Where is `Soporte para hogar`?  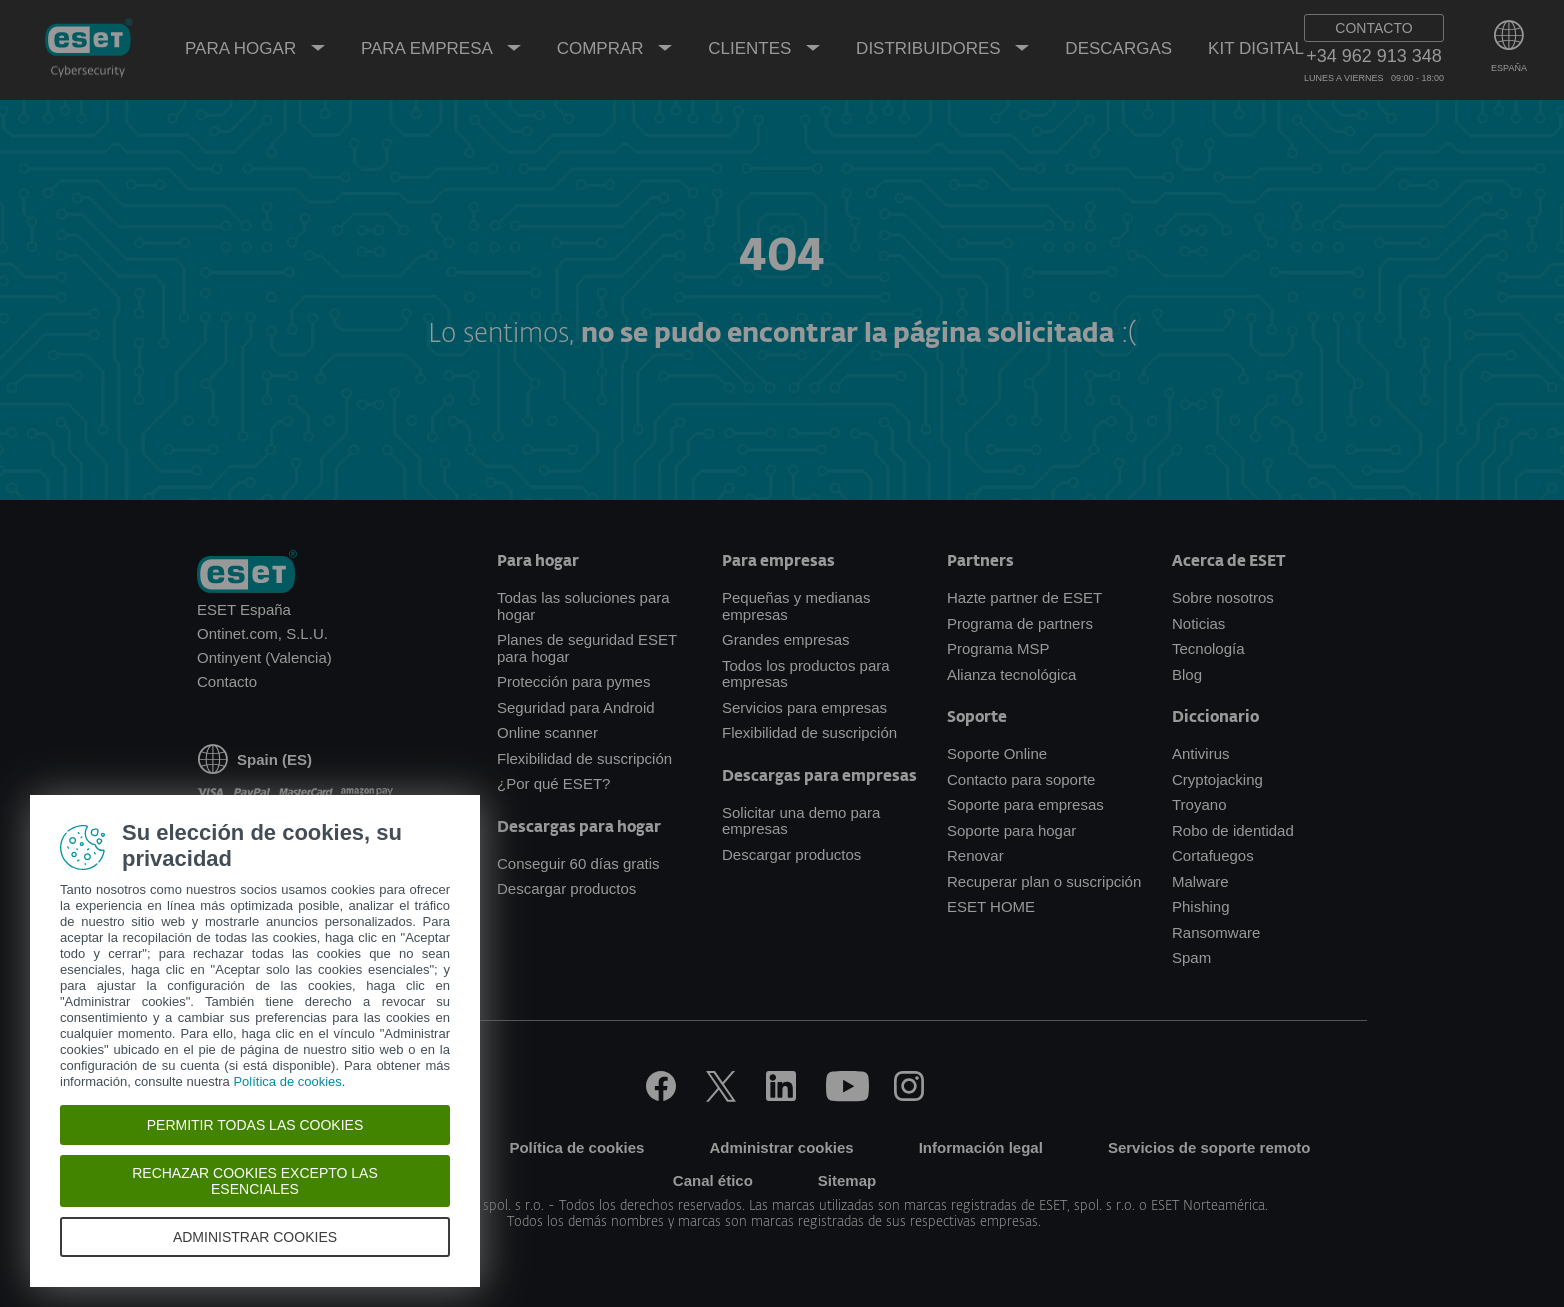 Soporte para hogar is located at coordinates (1011, 830).